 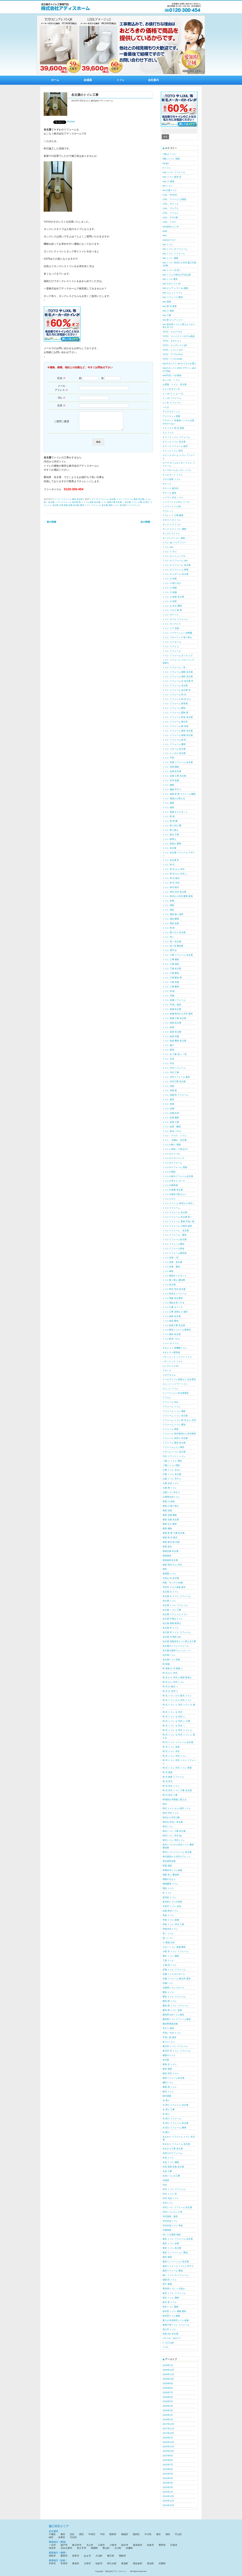 What do you see at coordinates (177, 1632) in the screenshot?
I see `名古屋 市 トイレ リフォーム` at bounding box center [177, 1632].